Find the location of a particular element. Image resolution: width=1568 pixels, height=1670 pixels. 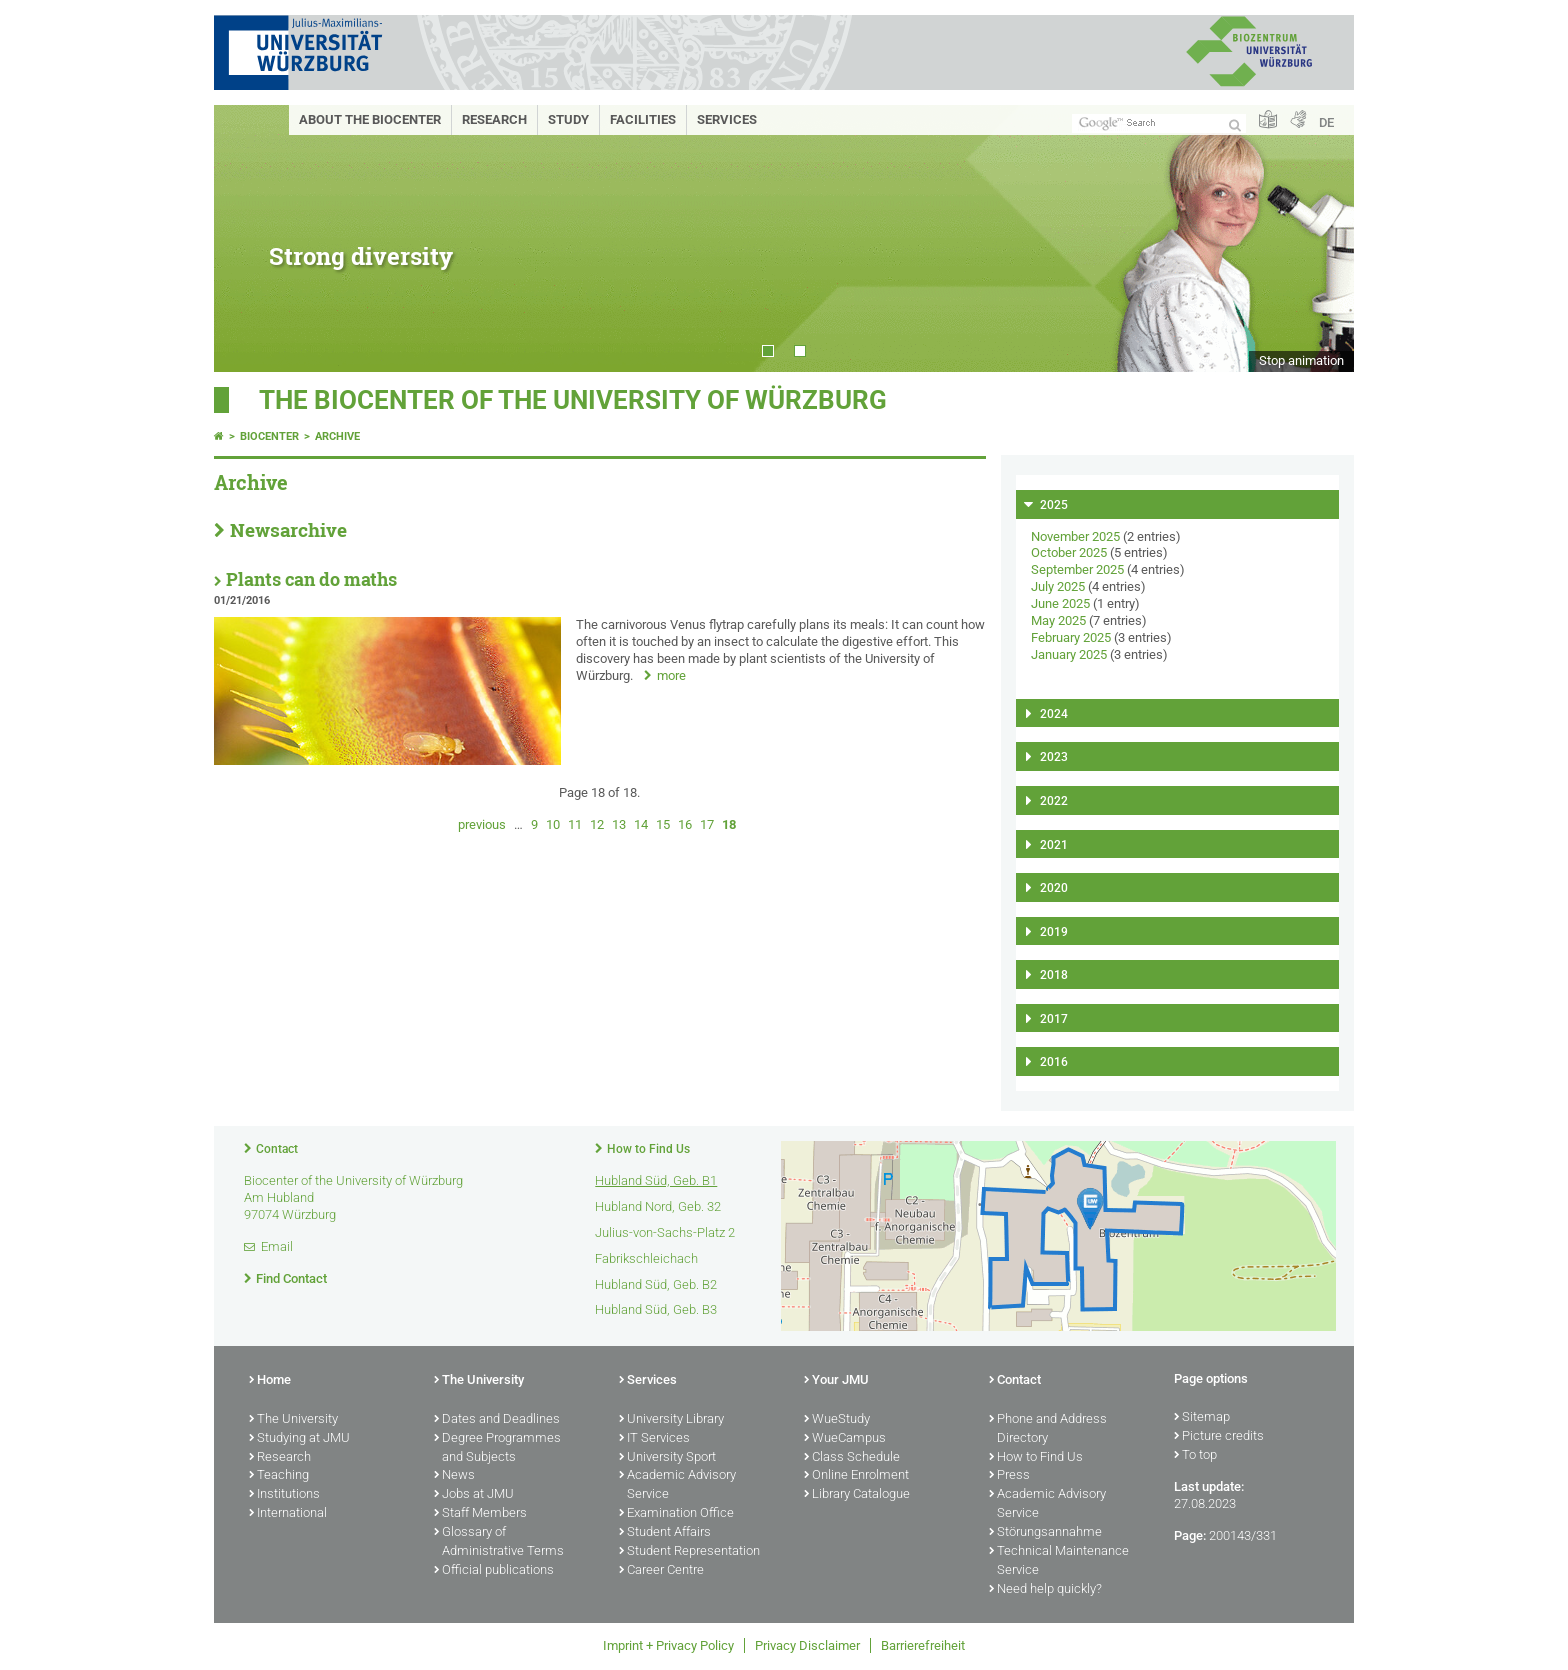

Class Schedule is located at coordinates (852, 1458).